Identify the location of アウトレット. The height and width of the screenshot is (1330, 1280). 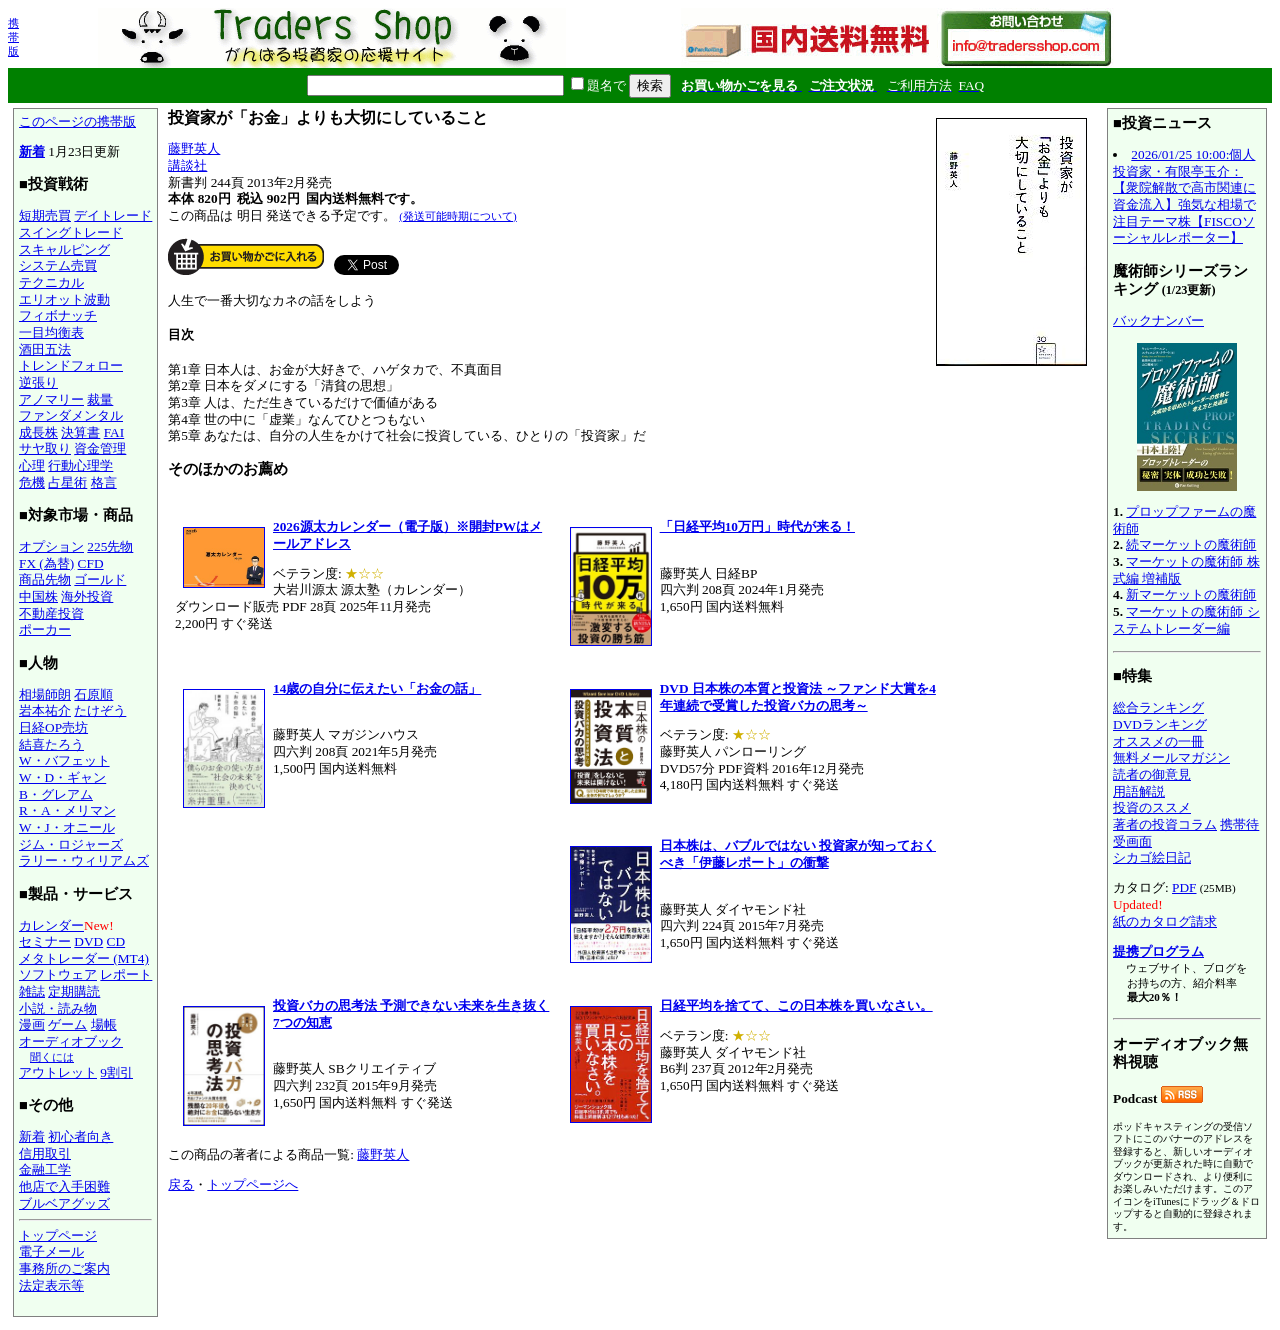
(58, 1072).